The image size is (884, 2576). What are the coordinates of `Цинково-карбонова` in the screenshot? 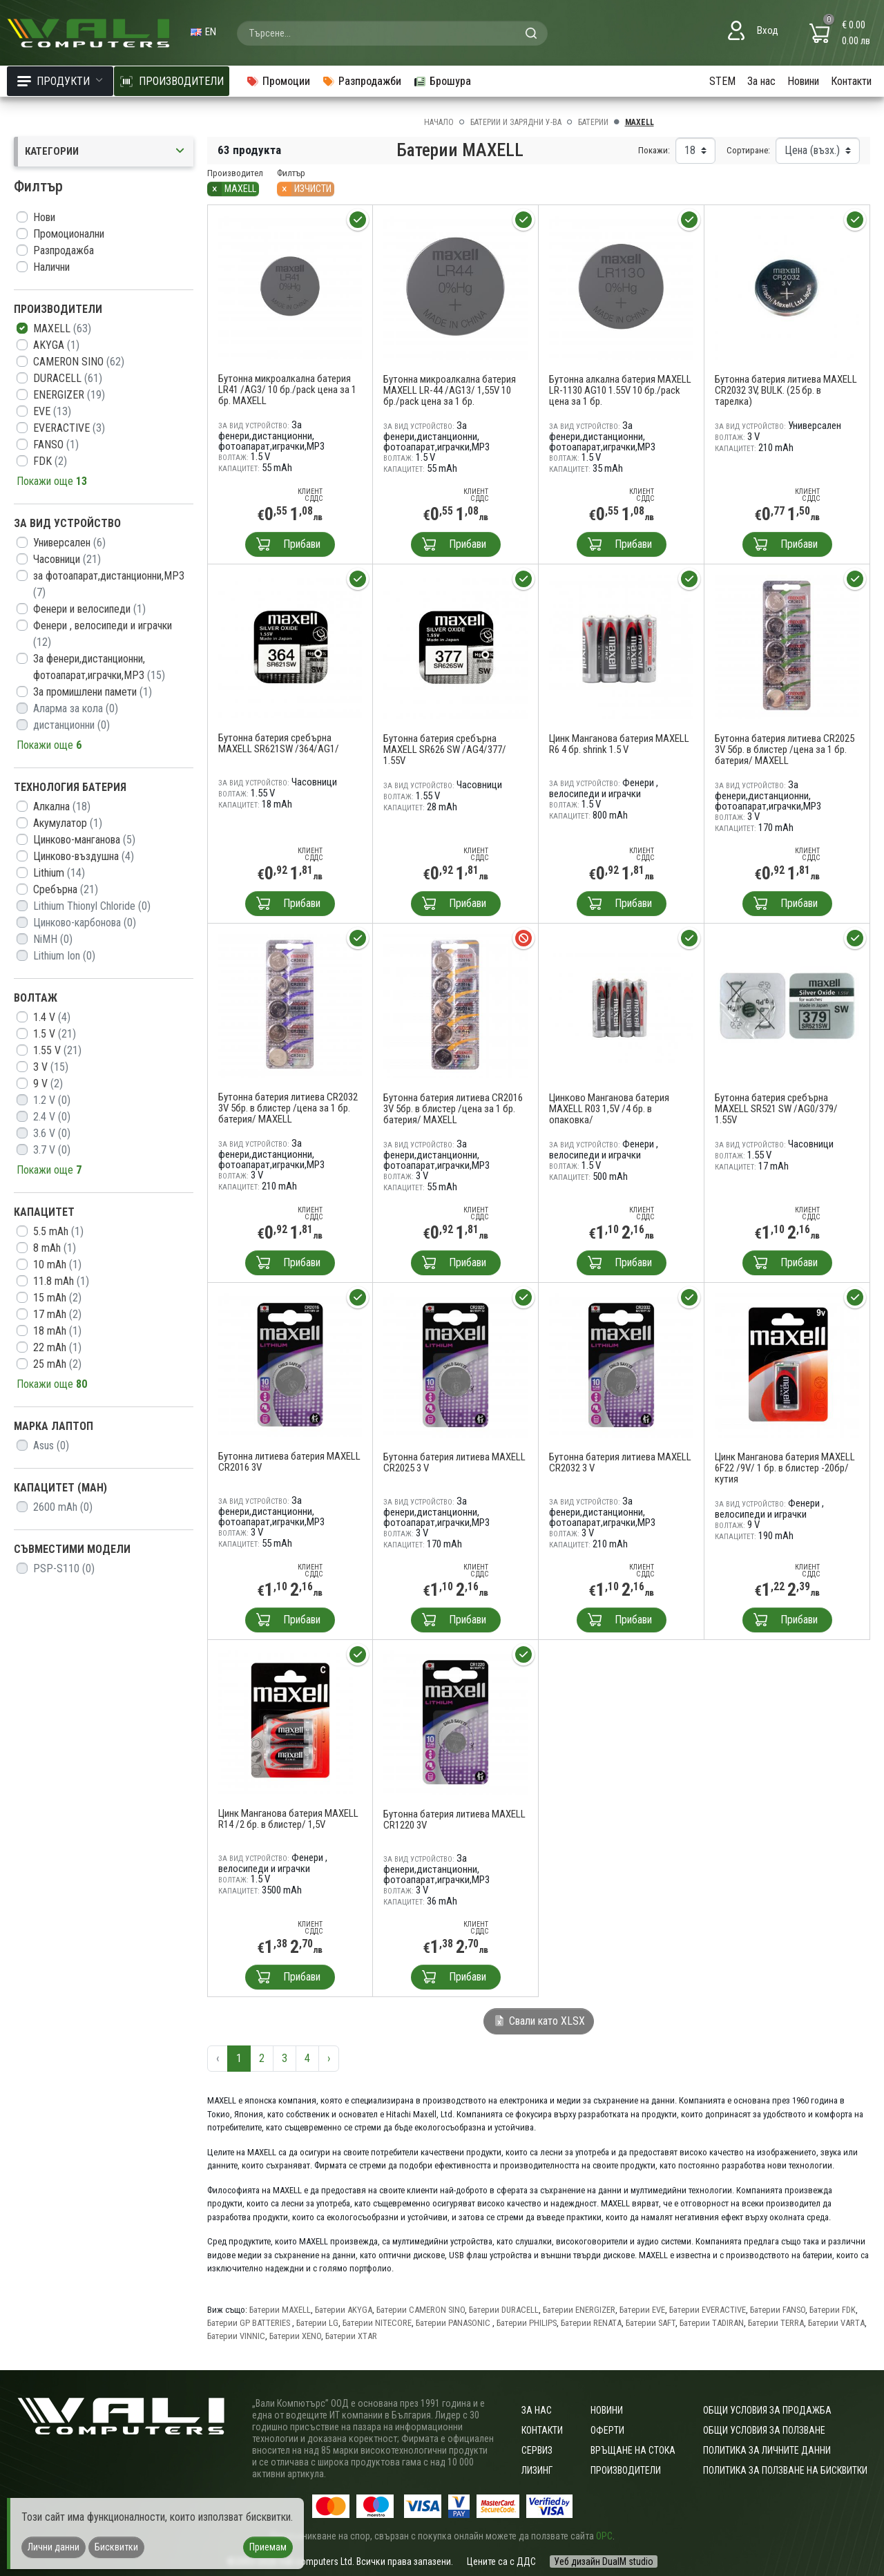 It's located at (84, 922).